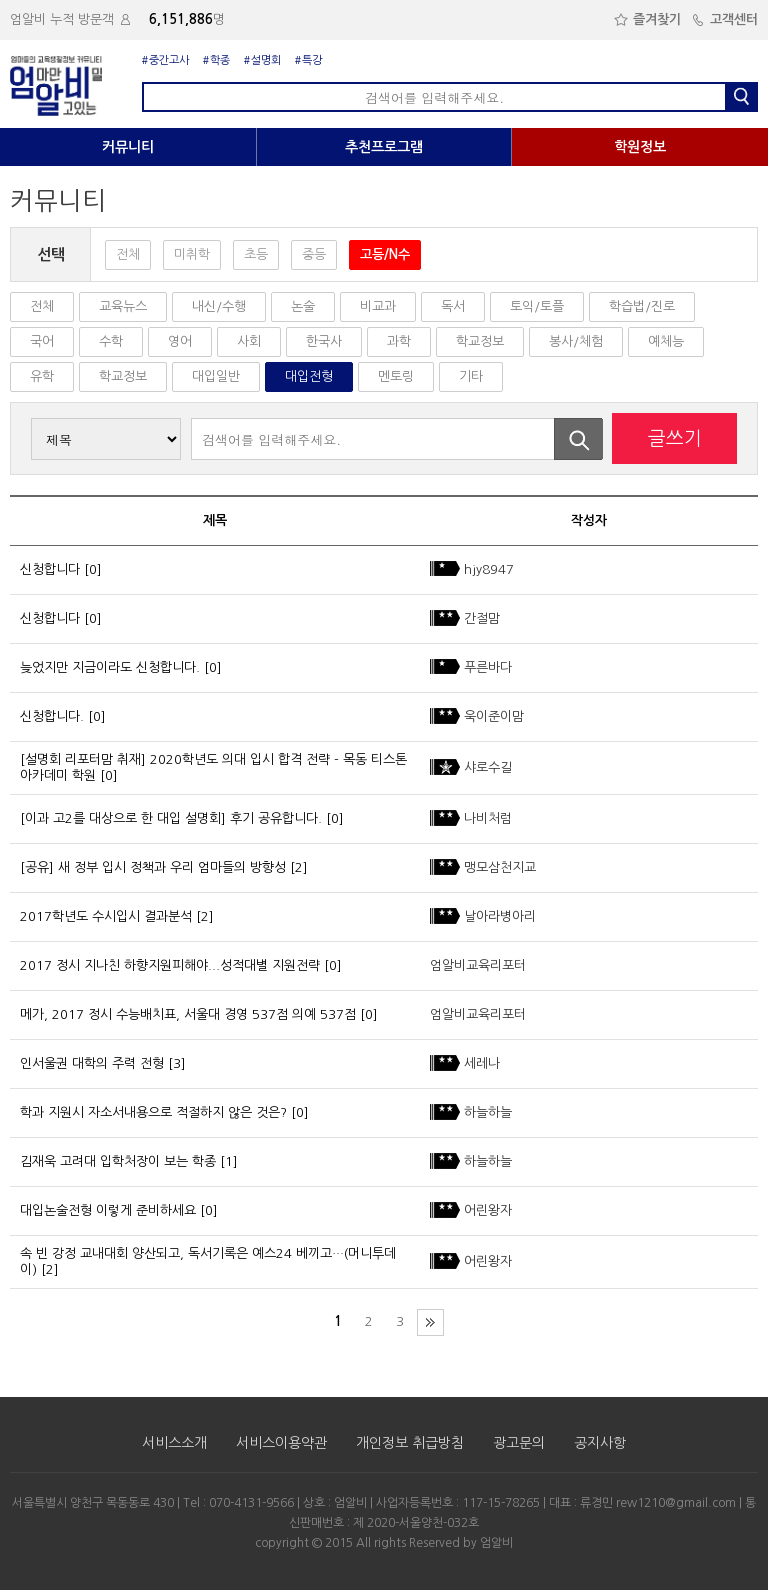 This screenshot has width=768, height=1590. Describe the element at coordinates (123, 306) in the screenshot. I see `교육뉴스` at that location.